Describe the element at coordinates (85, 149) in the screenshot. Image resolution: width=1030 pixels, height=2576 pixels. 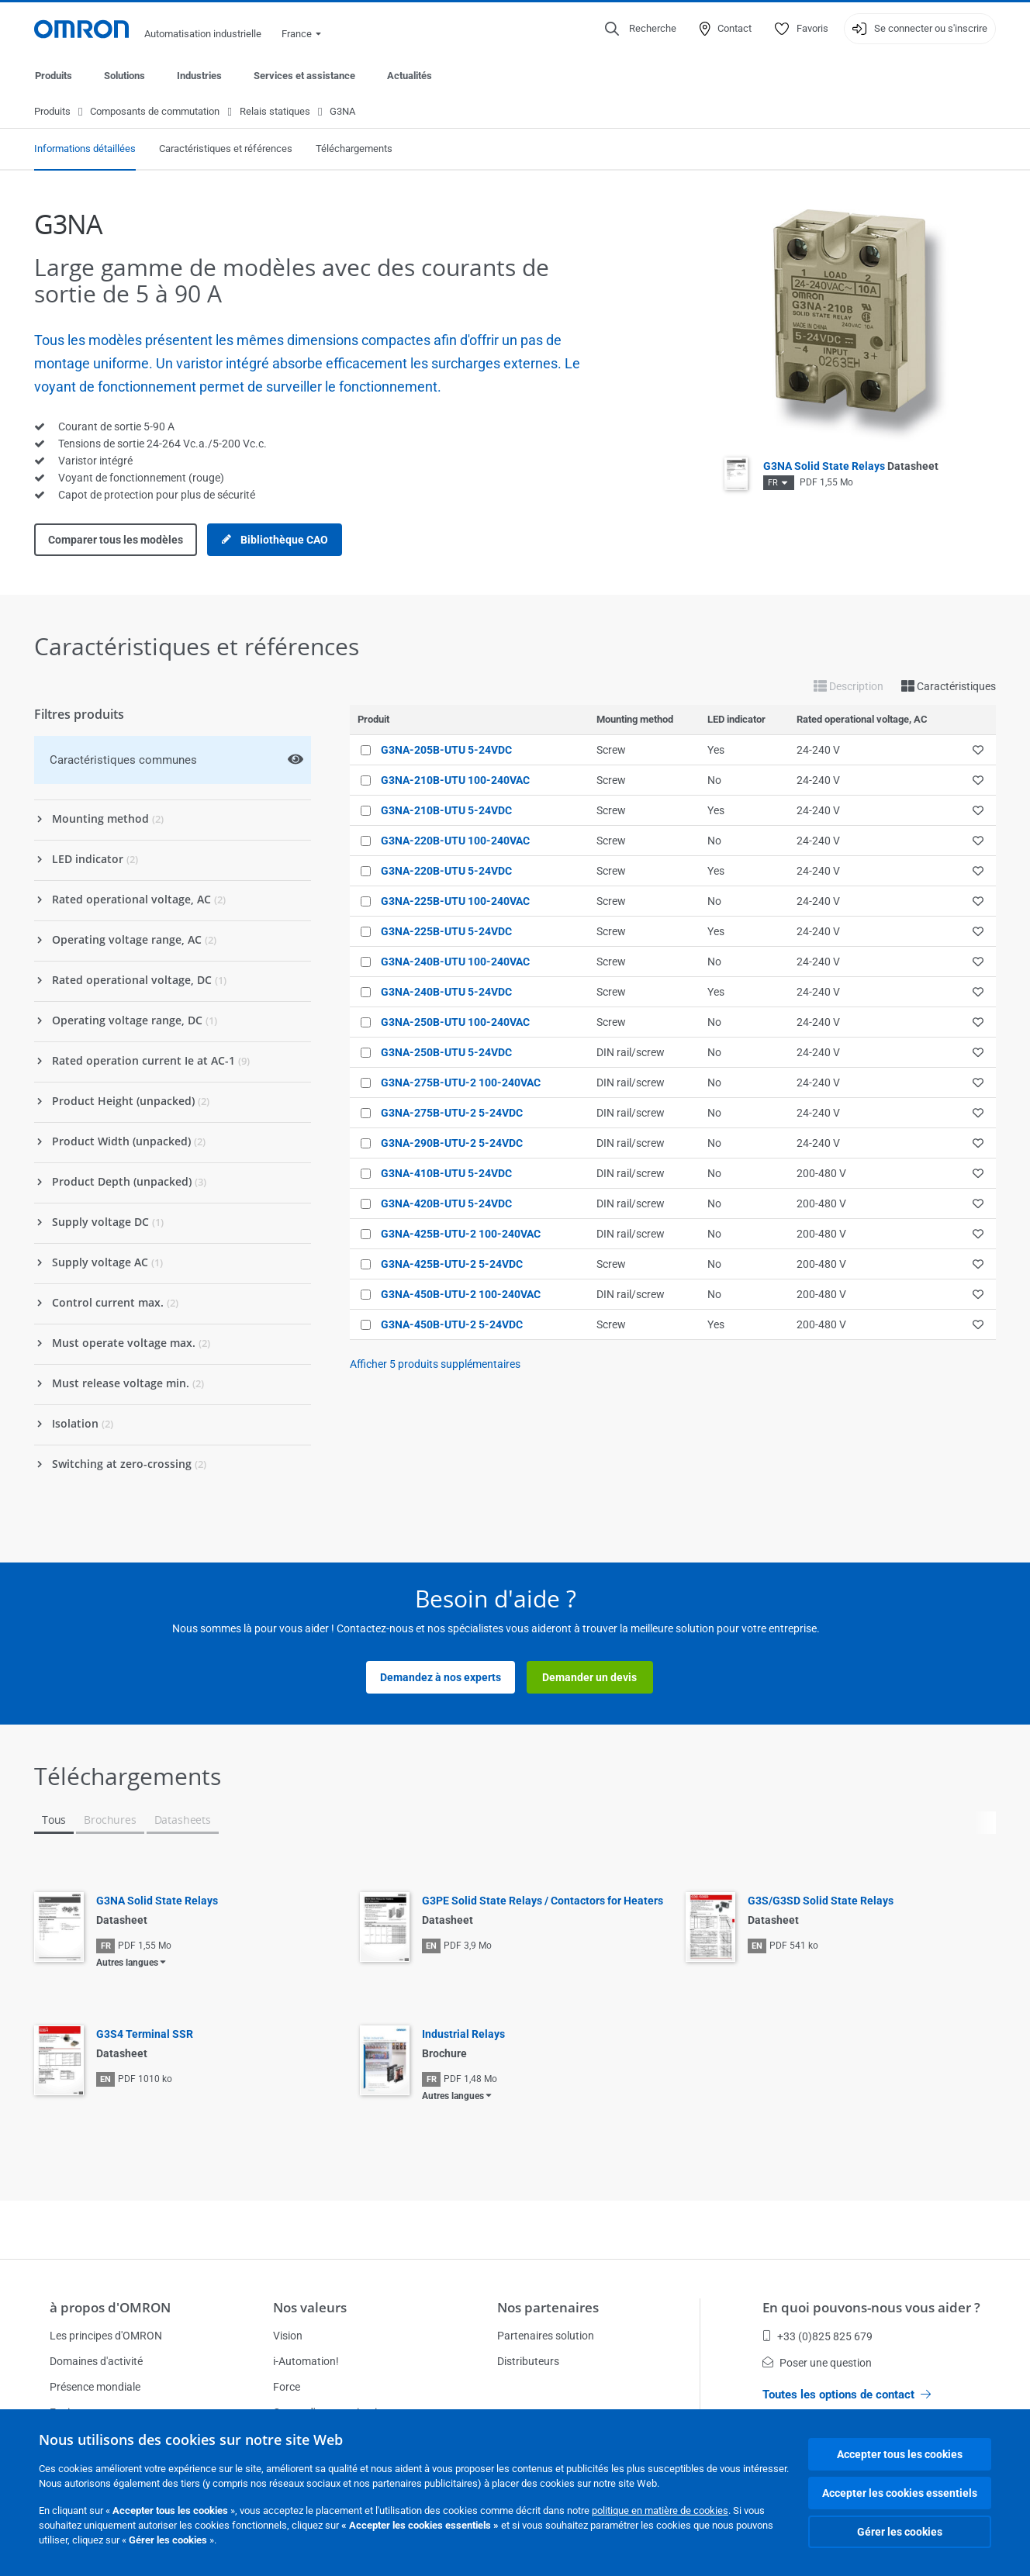
I see `Informations détaillées` at that location.